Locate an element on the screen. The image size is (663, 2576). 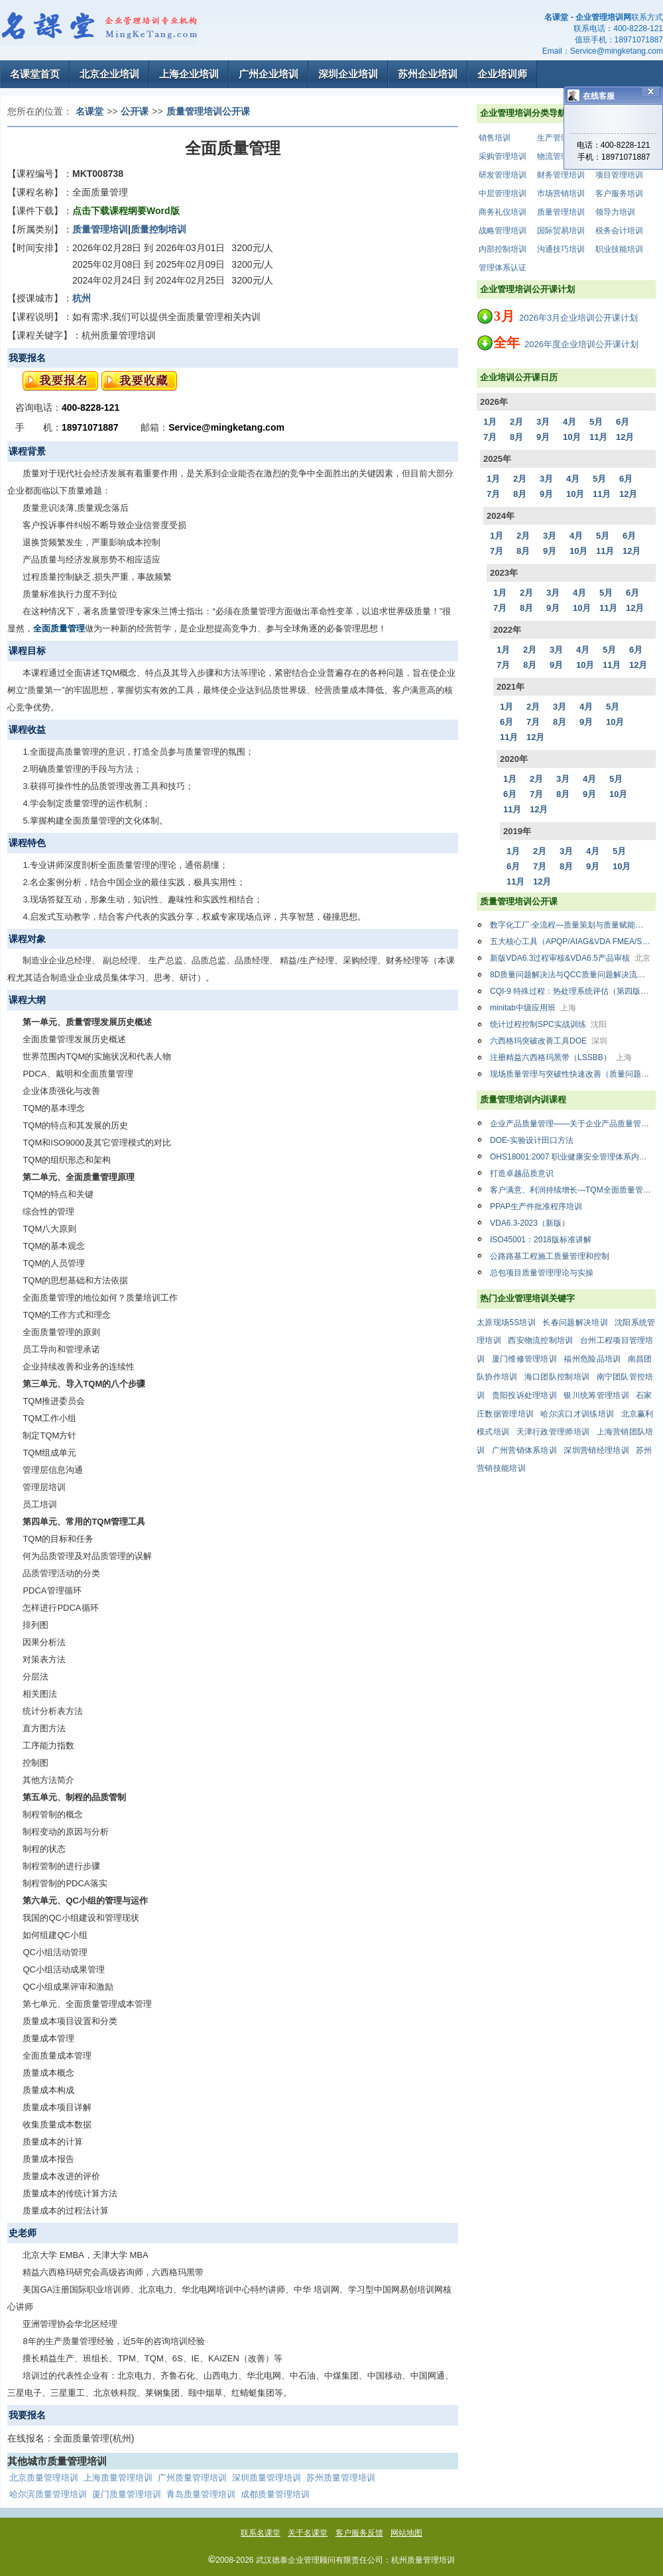
北京质量管理培训 is located at coordinates (43, 2478).